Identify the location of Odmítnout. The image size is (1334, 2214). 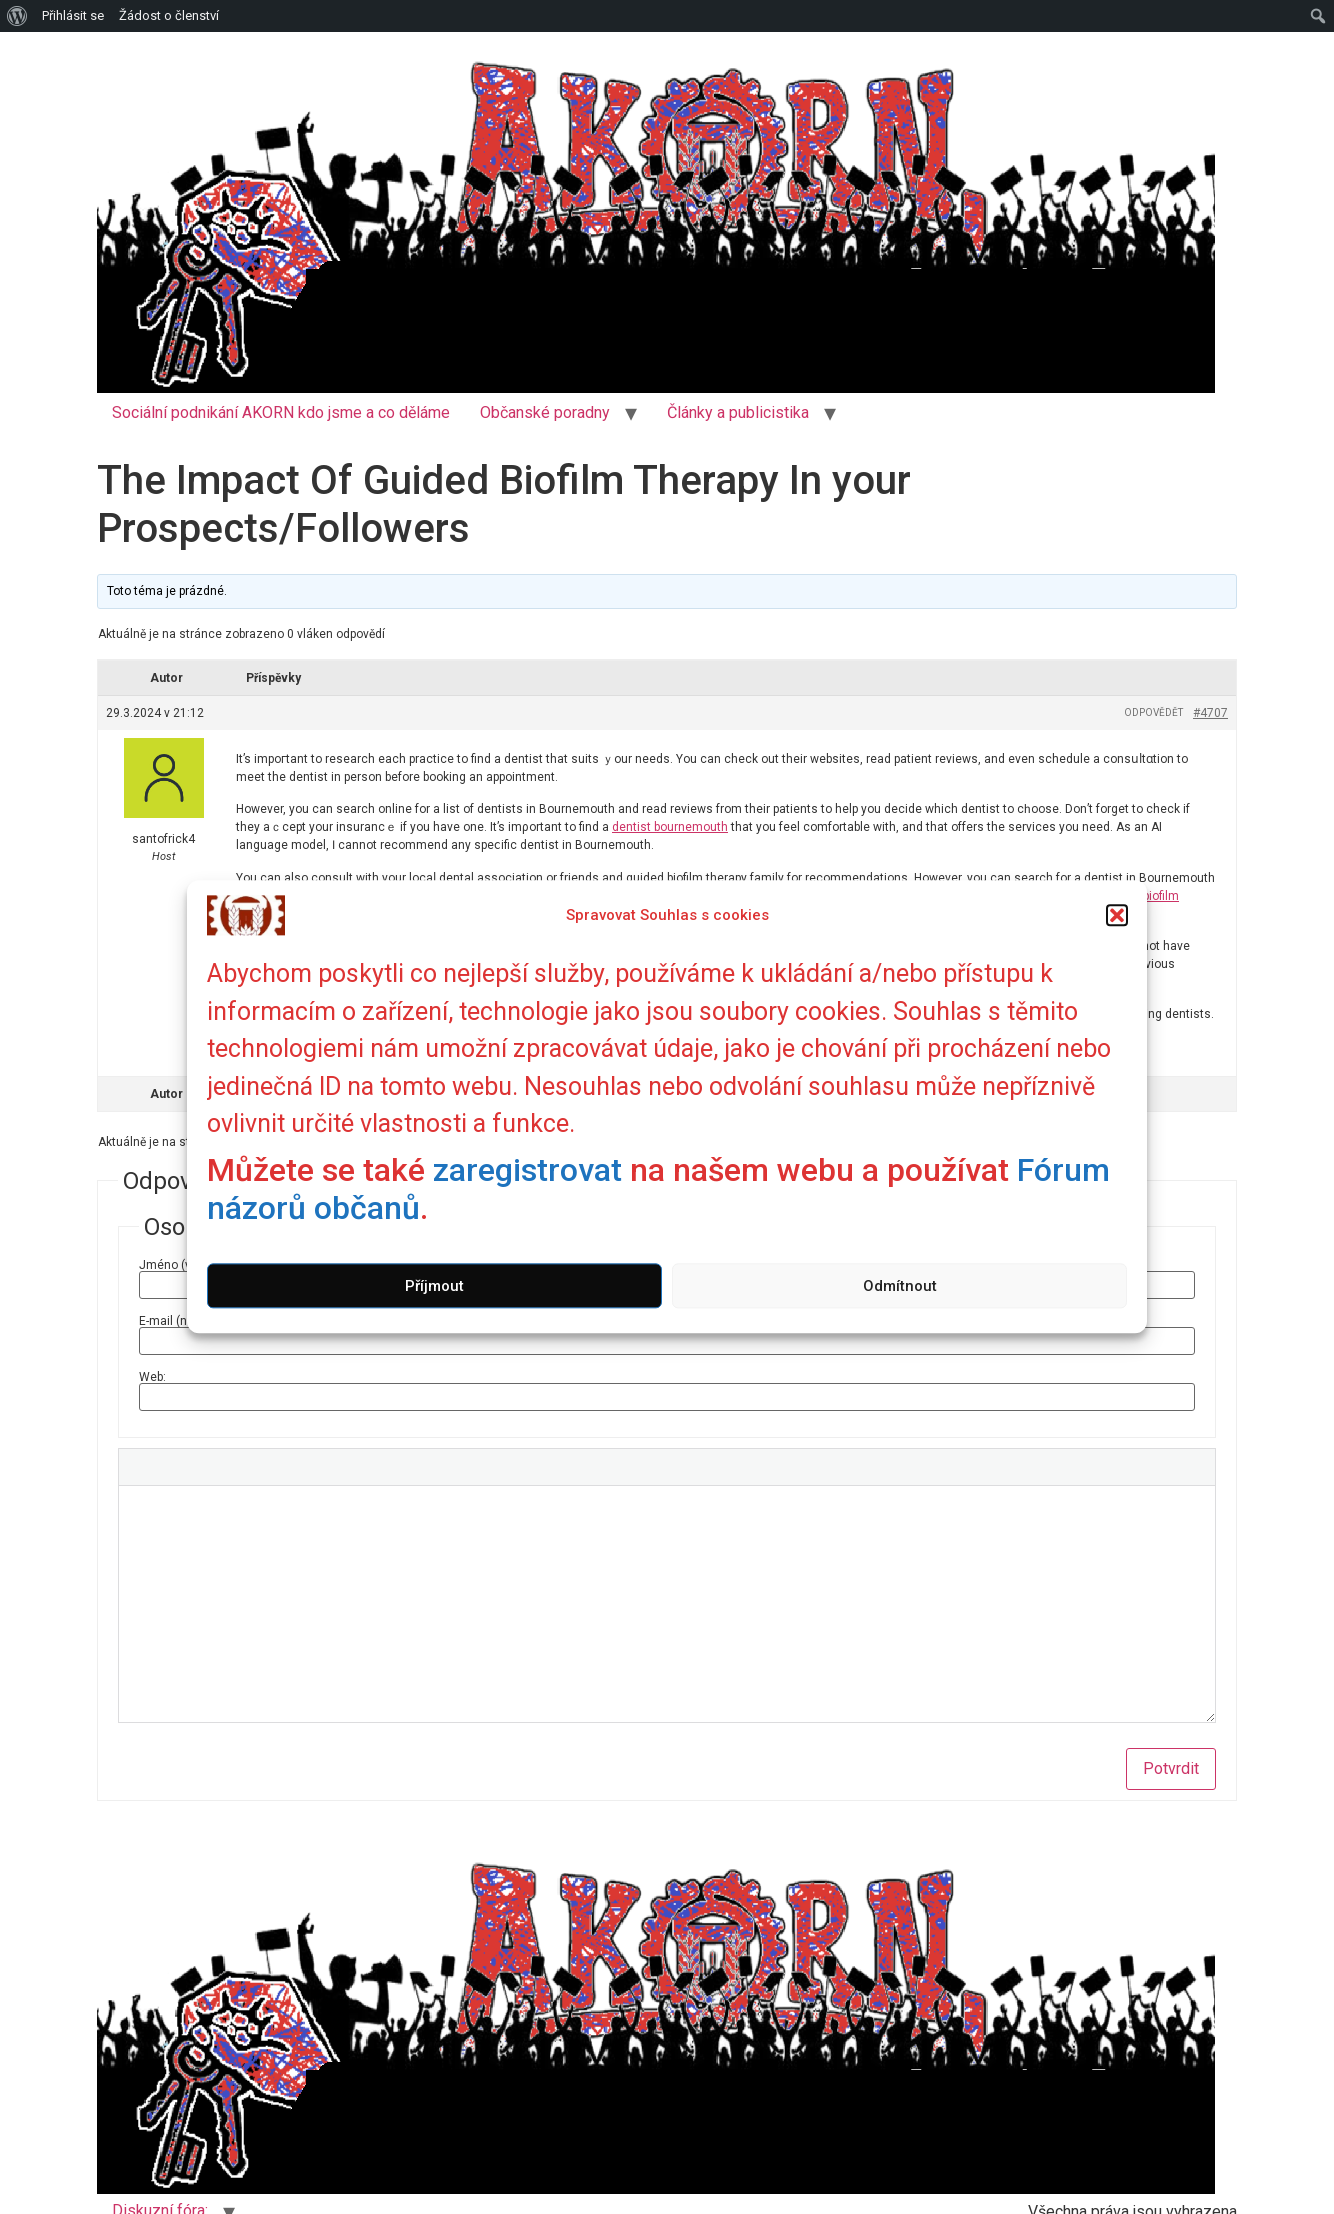
(900, 1286).